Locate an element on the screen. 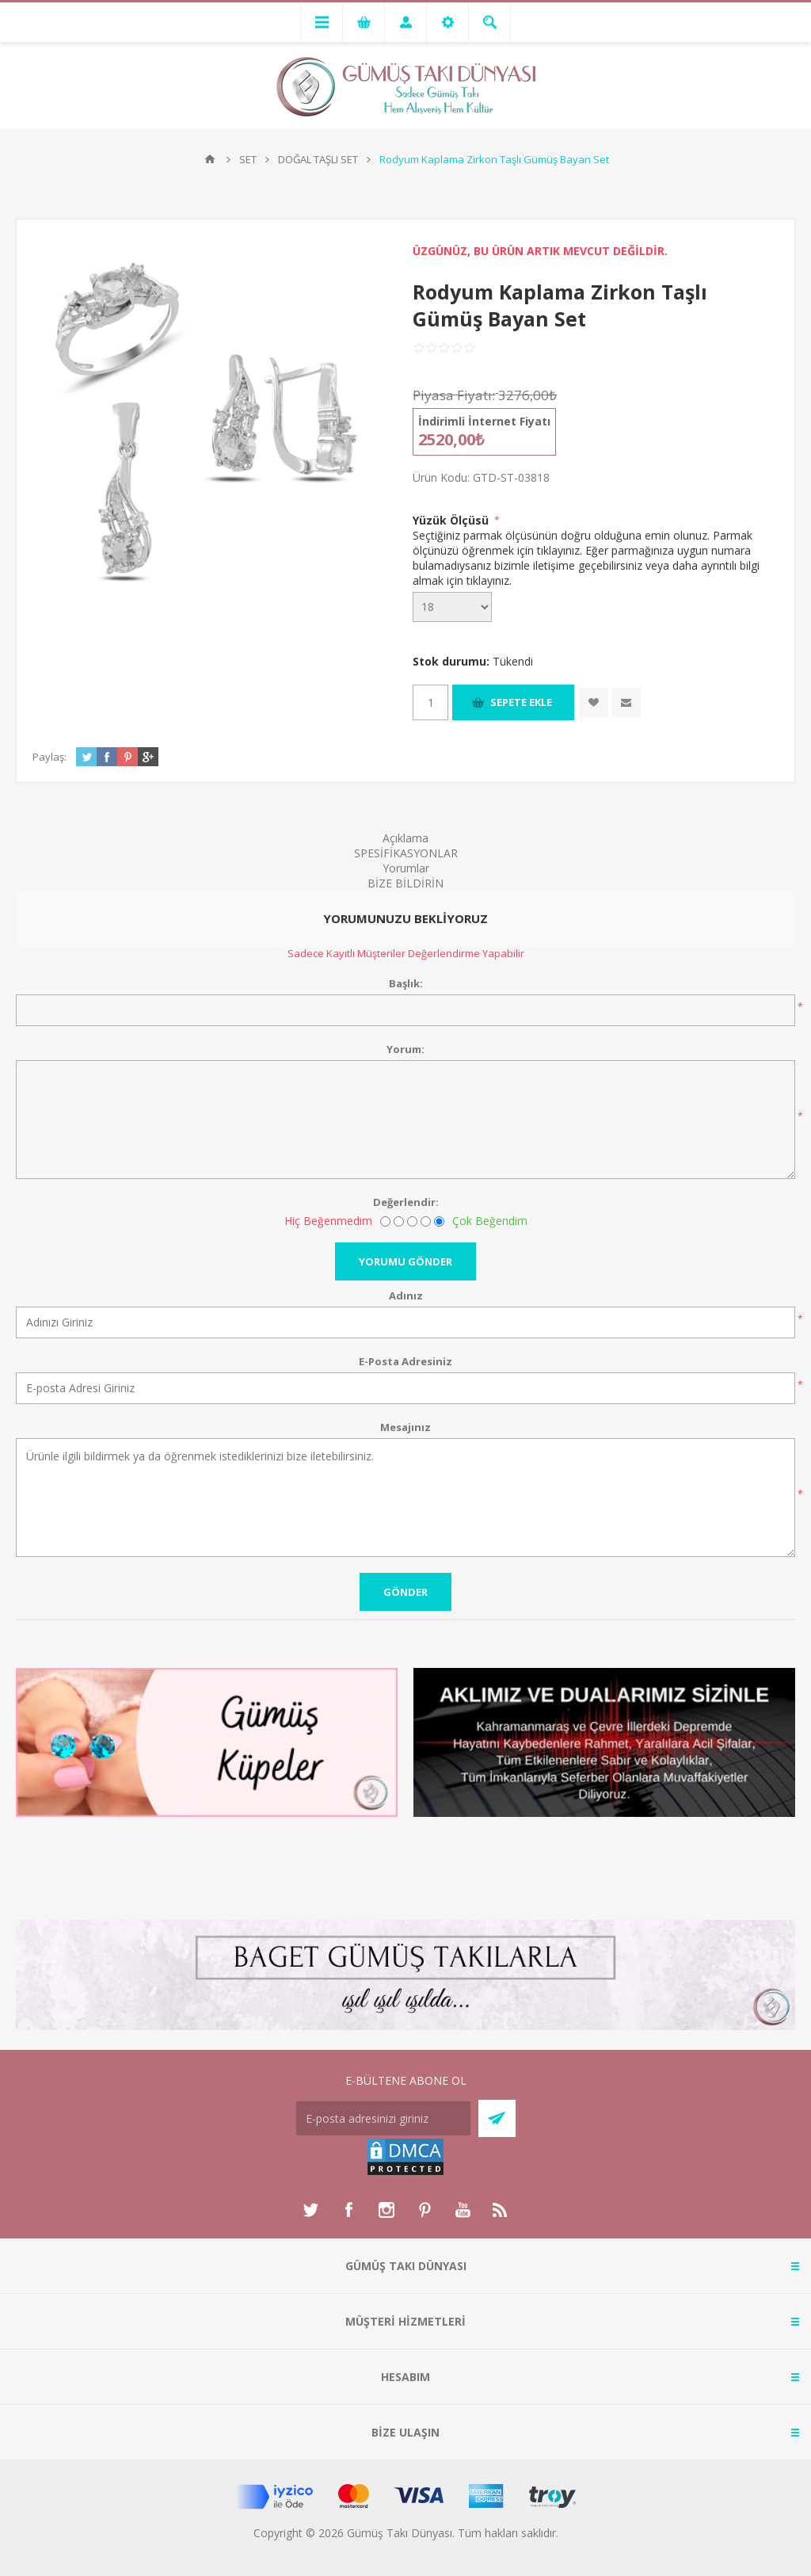 The image size is (811, 2576). Paylaş: is located at coordinates (49, 757).